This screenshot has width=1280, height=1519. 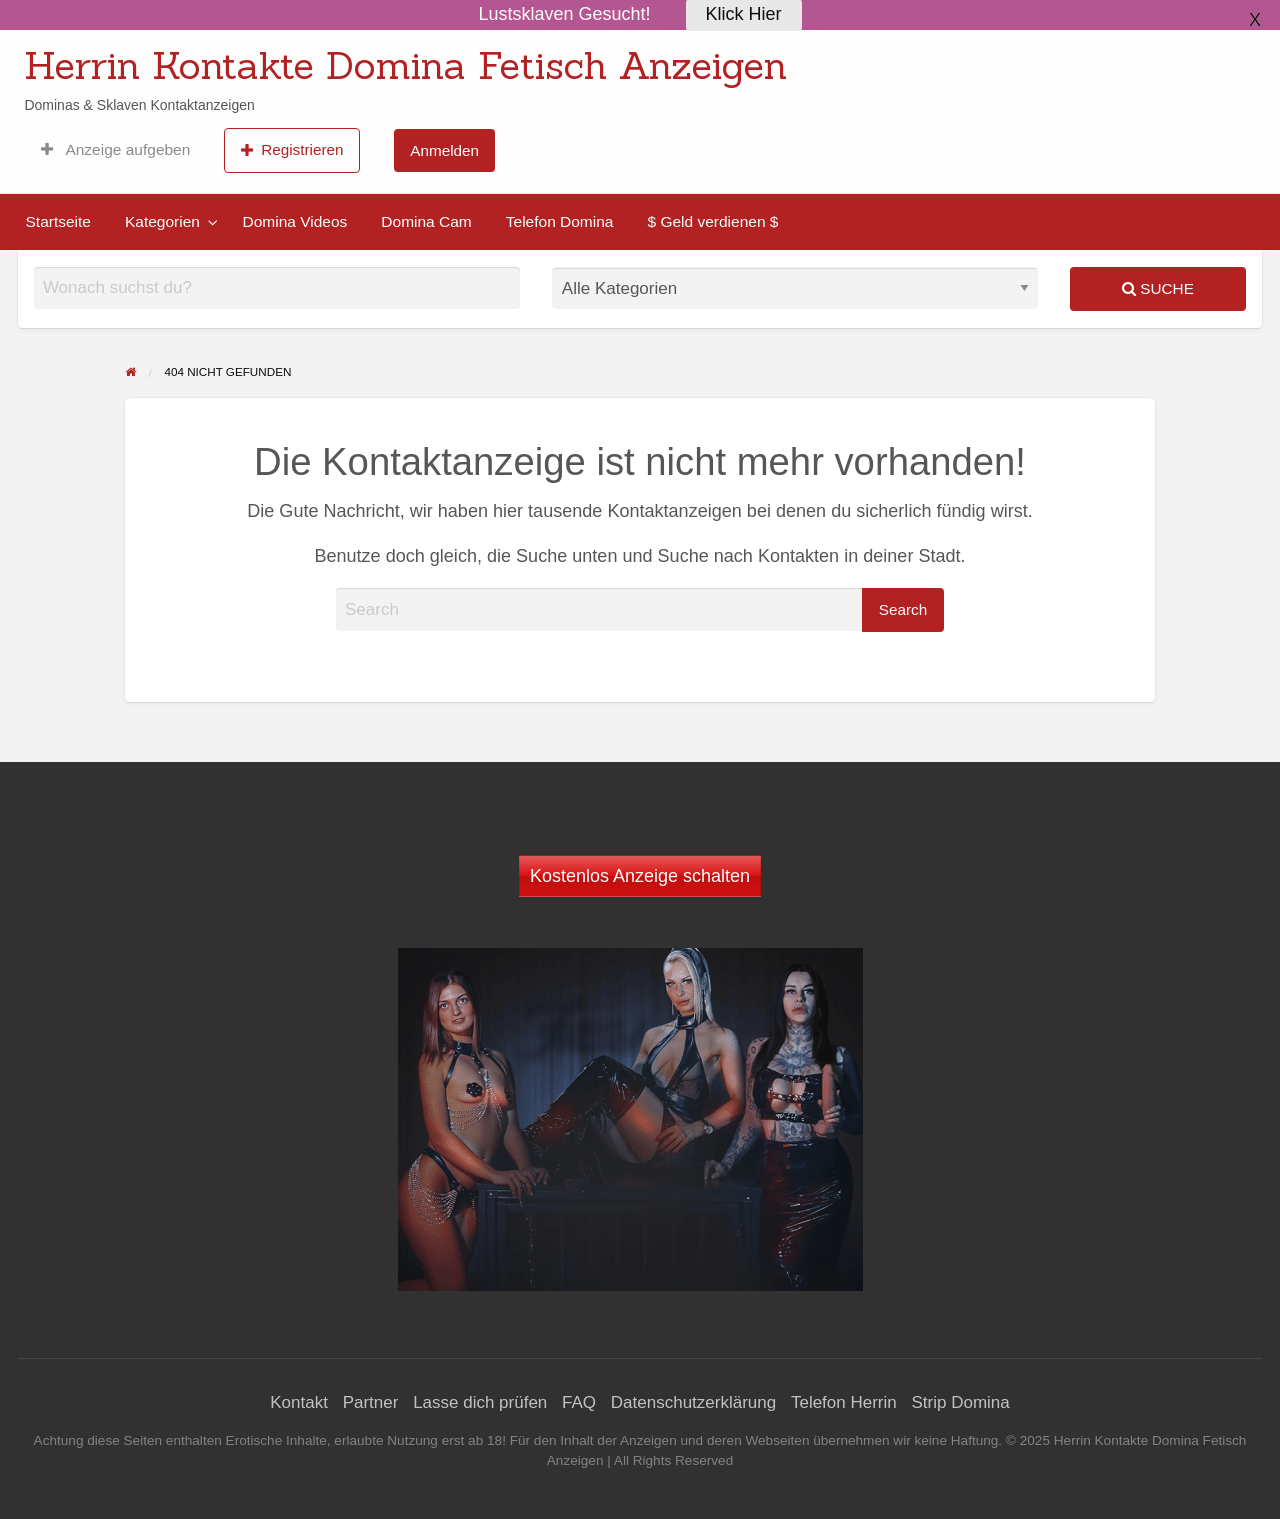 I want to click on Lasse dich prüfen, so click(x=480, y=1402).